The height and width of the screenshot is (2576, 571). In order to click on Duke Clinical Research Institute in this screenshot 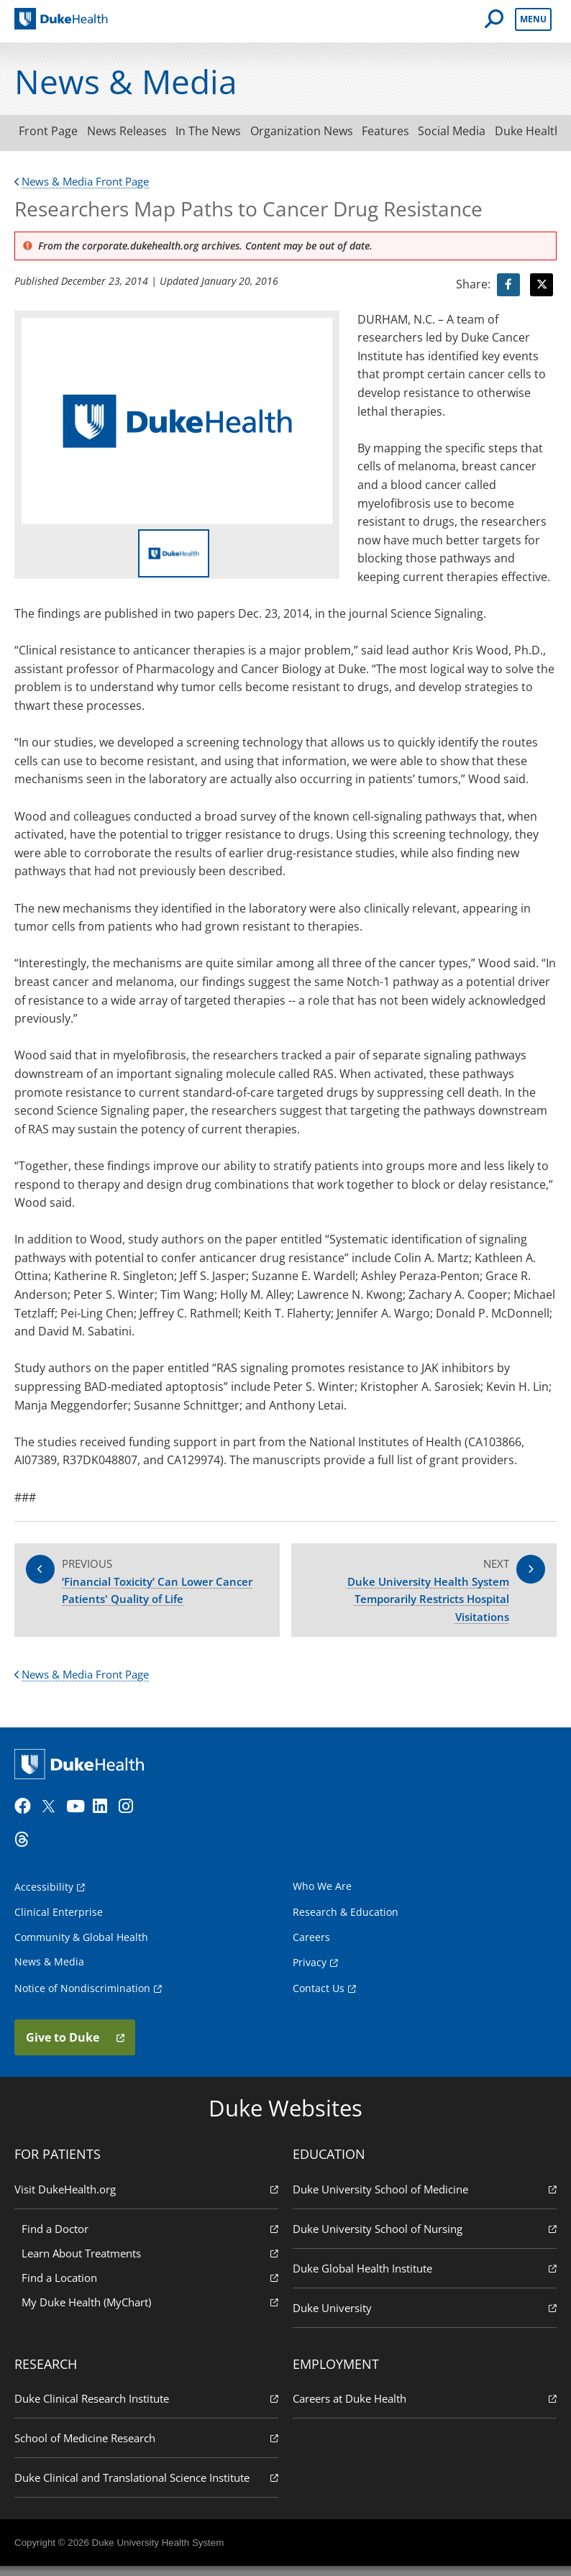, I will do `click(146, 2407)`.